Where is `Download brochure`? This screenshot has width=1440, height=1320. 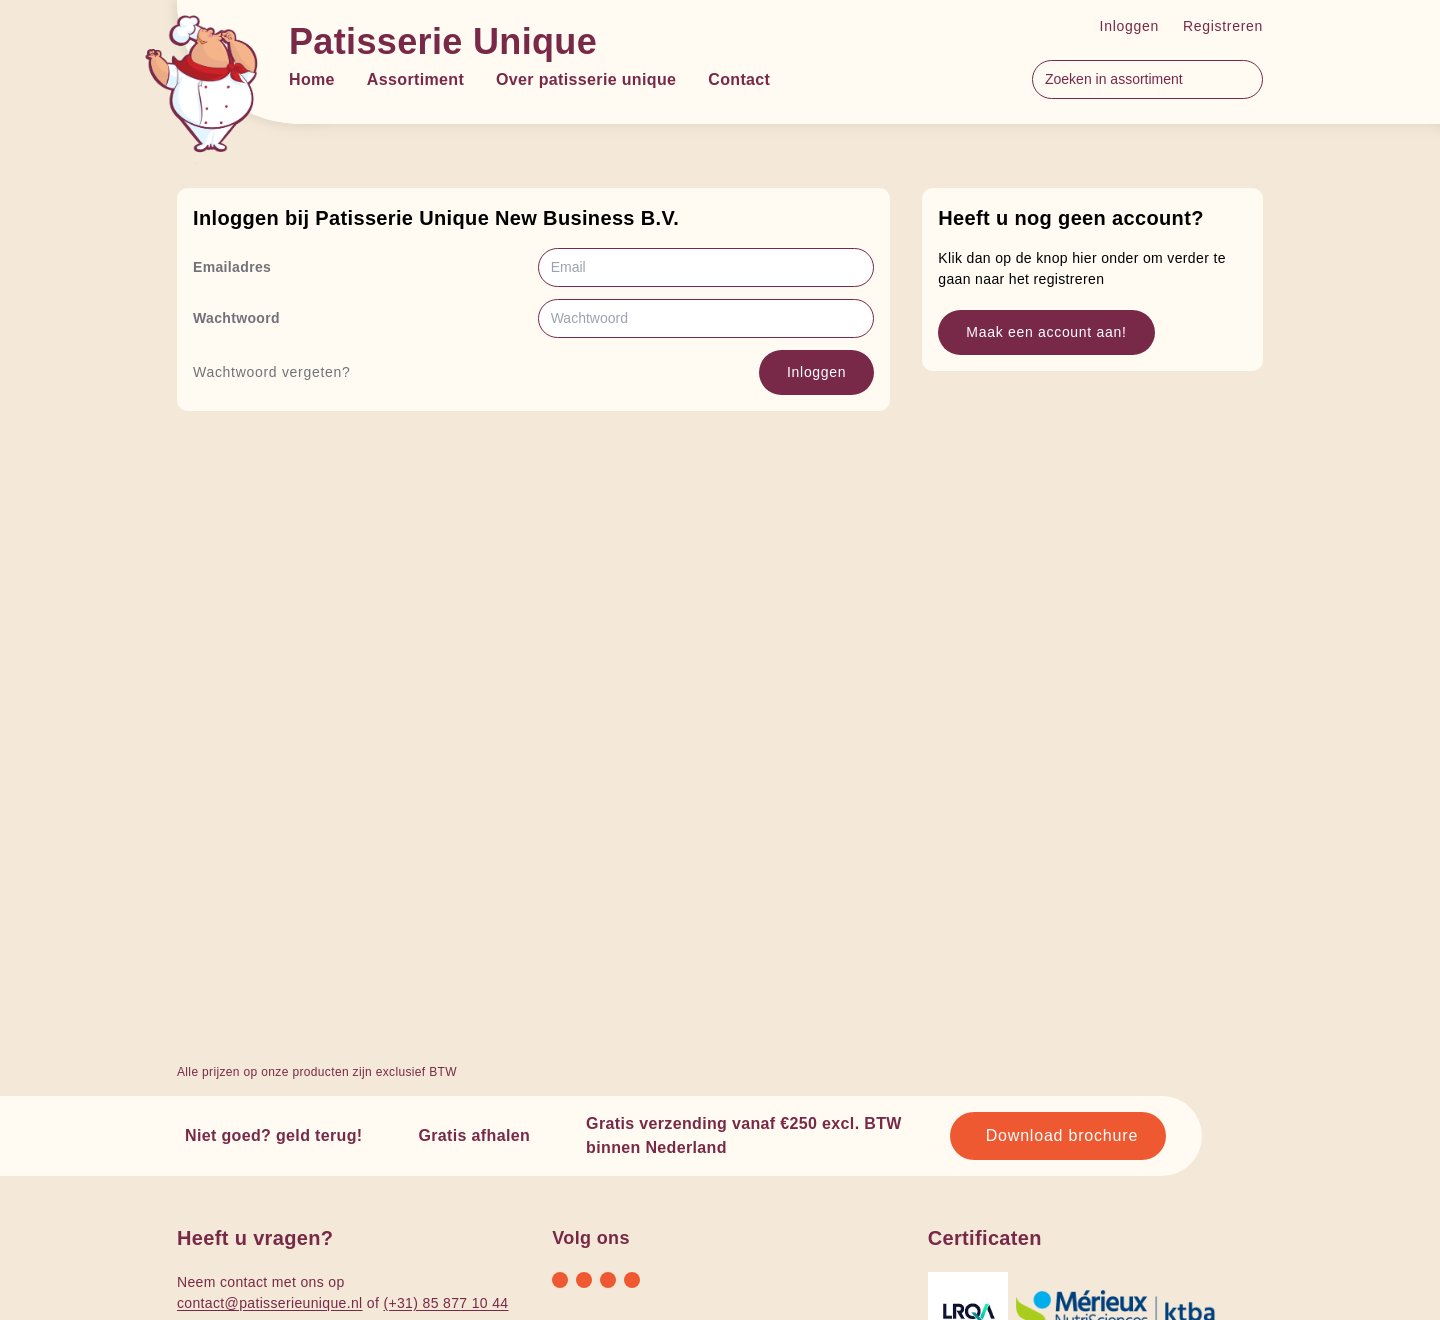 Download brochure is located at coordinates (1062, 1135).